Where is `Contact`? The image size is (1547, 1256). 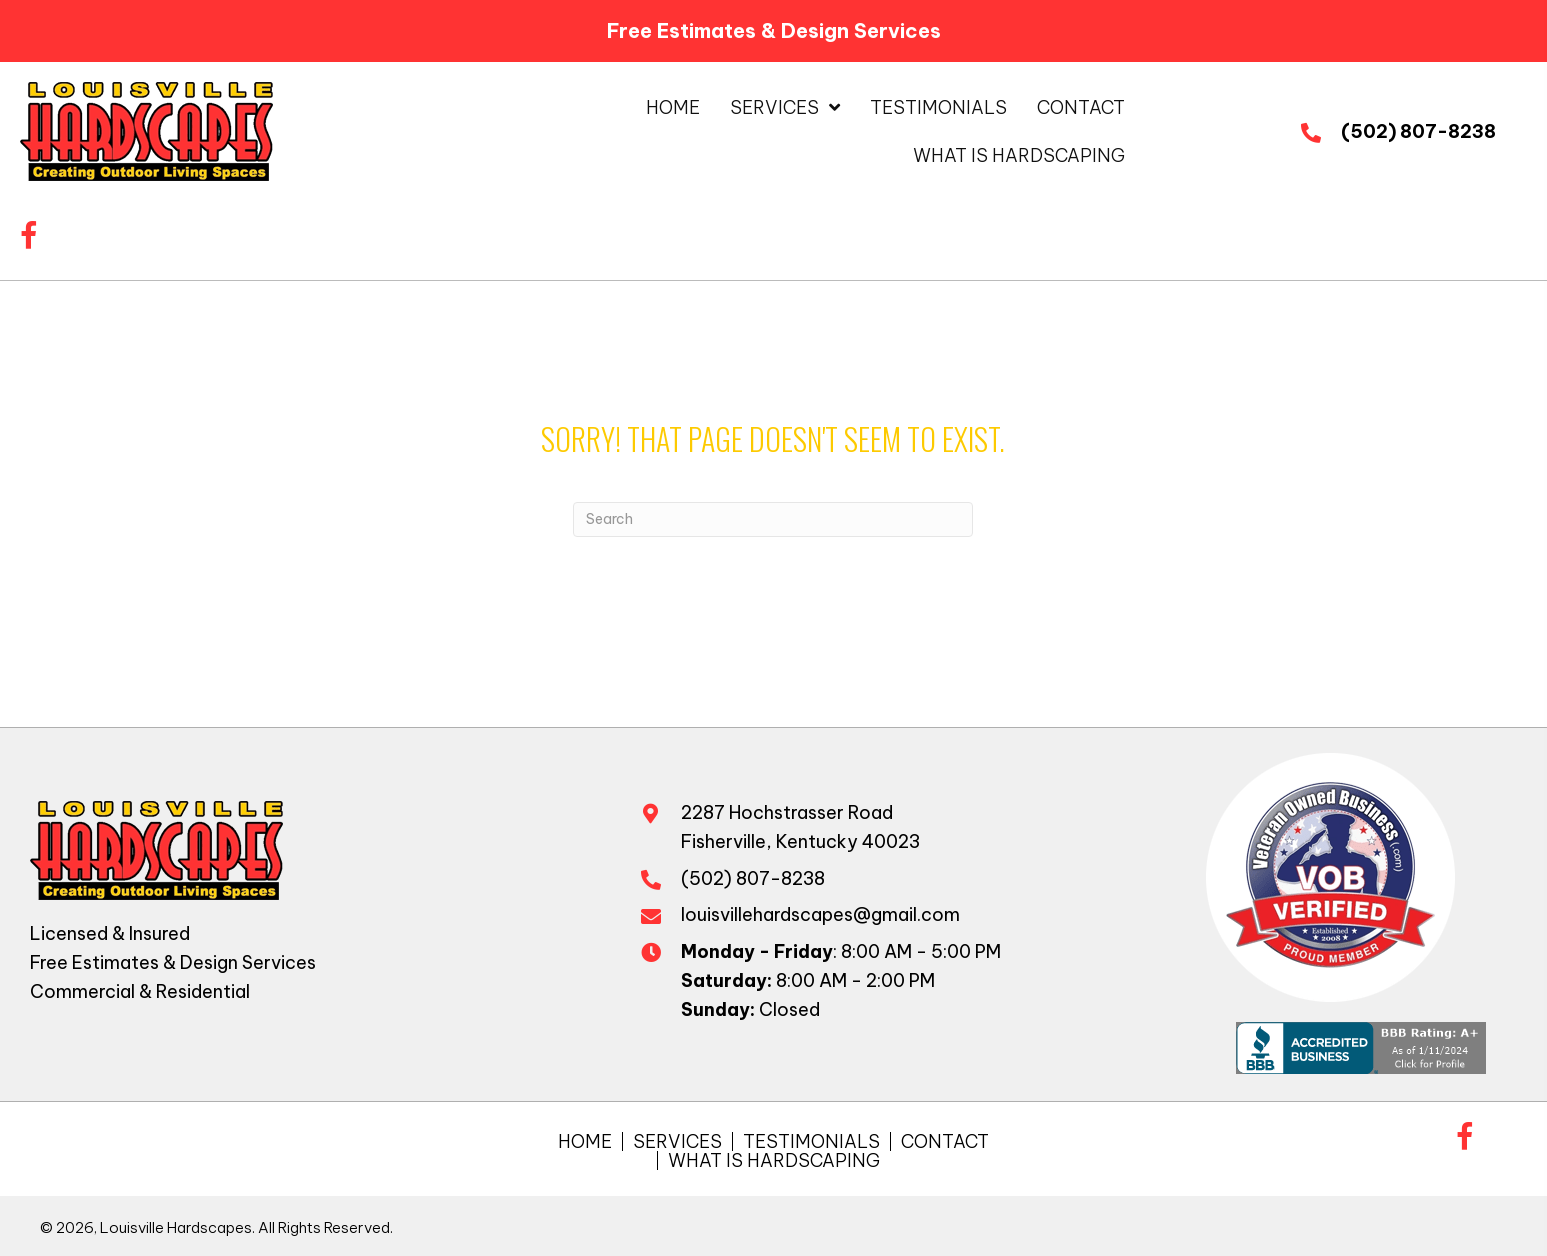 Contact is located at coordinates (945, 1141).